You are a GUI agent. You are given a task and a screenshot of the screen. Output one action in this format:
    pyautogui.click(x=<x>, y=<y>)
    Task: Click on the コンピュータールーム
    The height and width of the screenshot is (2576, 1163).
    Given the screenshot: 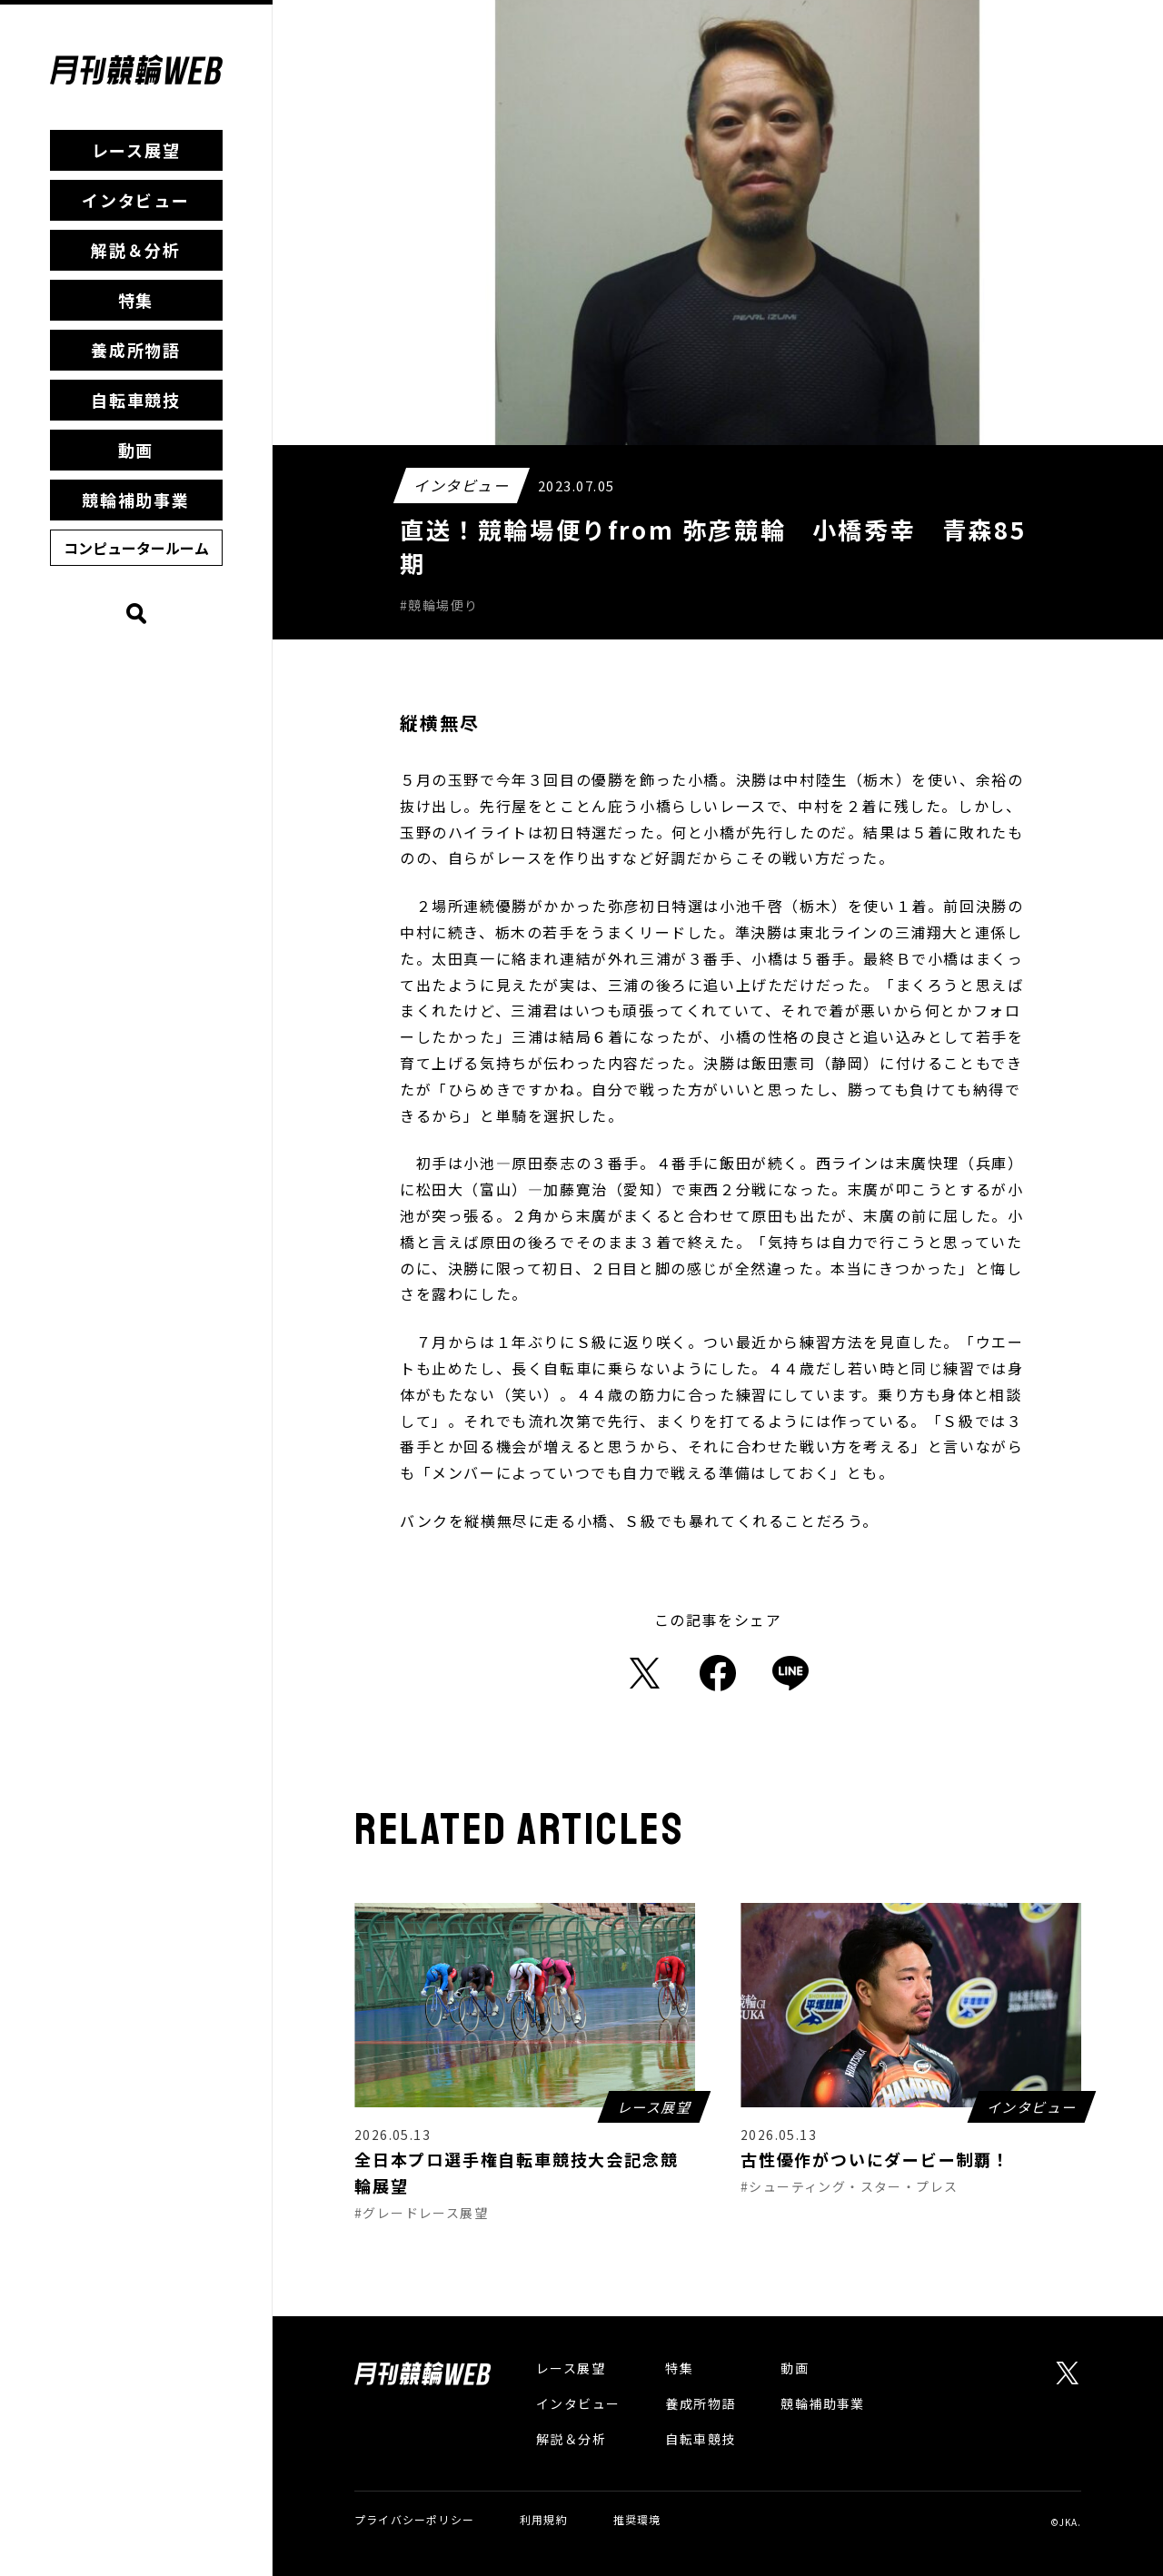 What is the action you would take?
    pyautogui.click(x=136, y=548)
    